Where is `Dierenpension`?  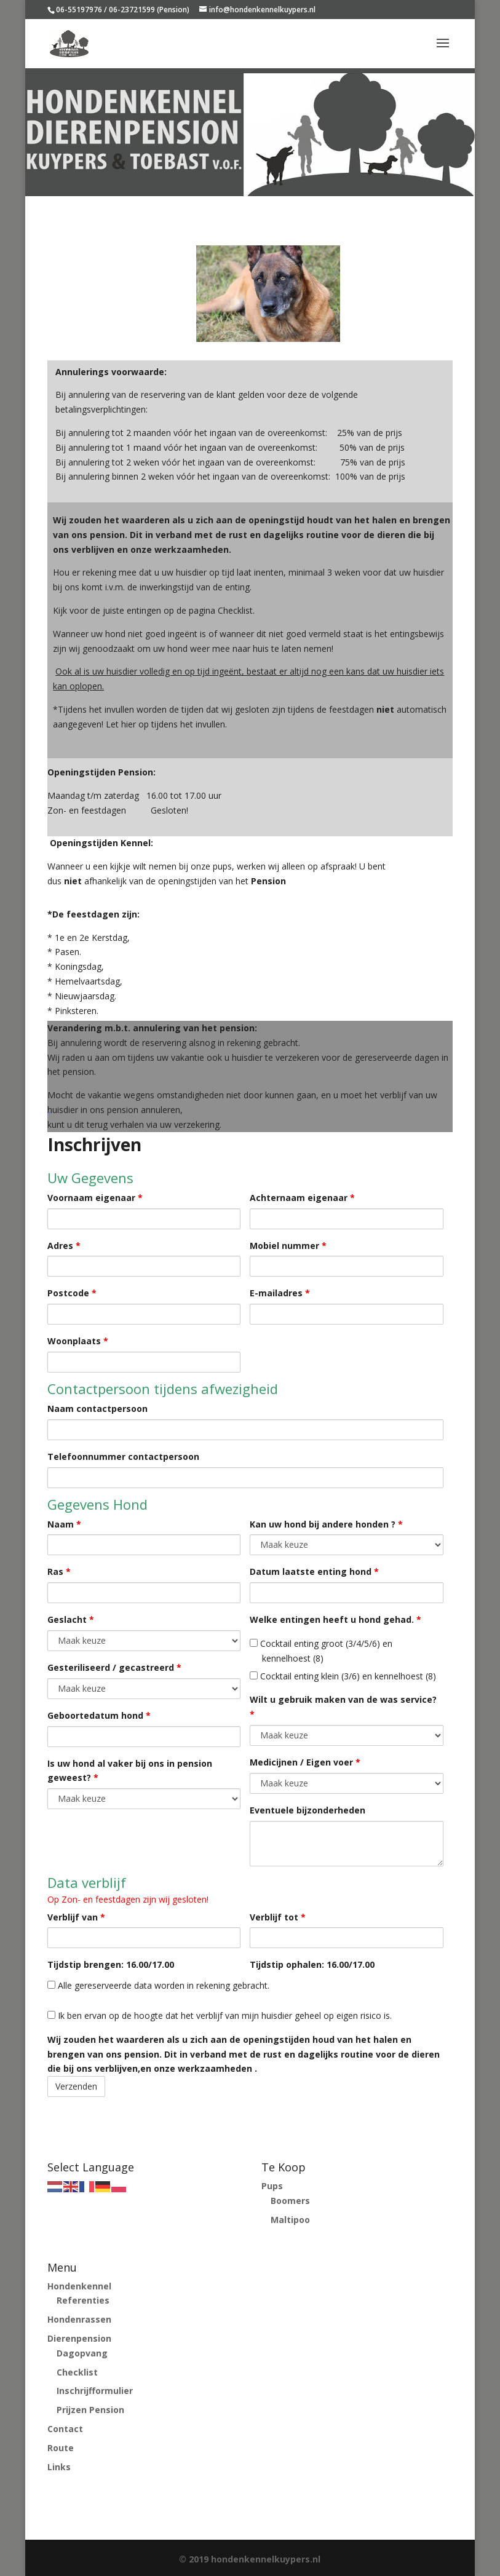
Dierenpension is located at coordinates (79, 2338).